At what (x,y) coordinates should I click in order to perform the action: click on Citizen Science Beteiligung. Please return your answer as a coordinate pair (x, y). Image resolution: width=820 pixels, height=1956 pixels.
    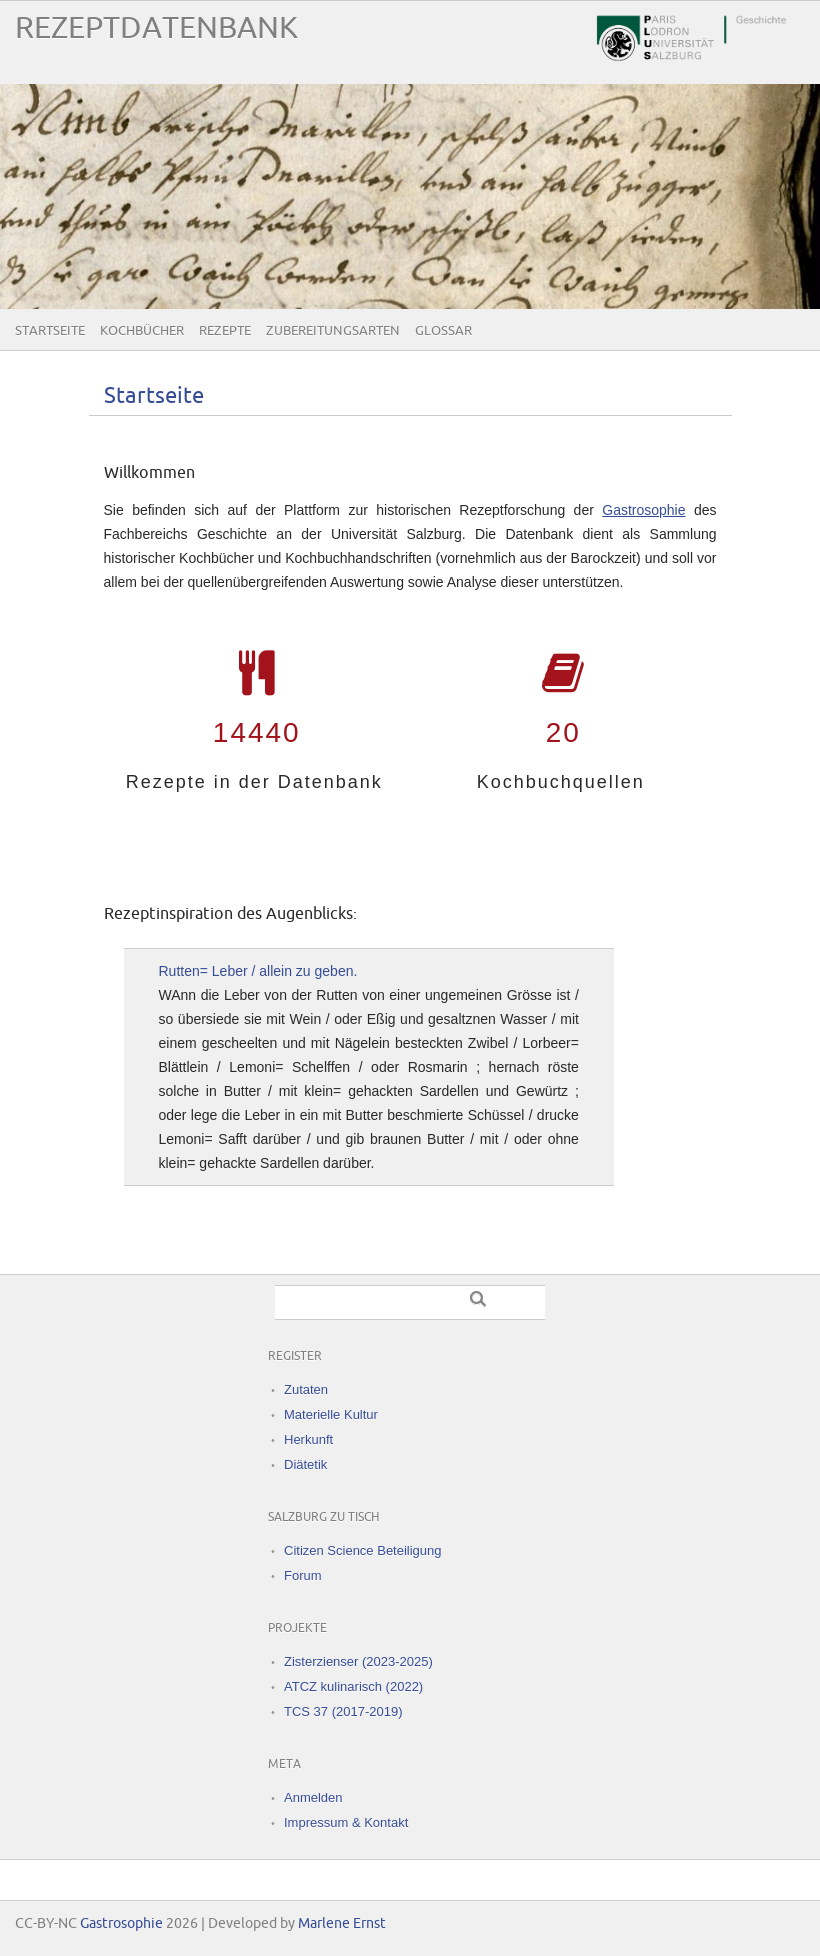
    Looking at the image, I should click on (363, 1550).